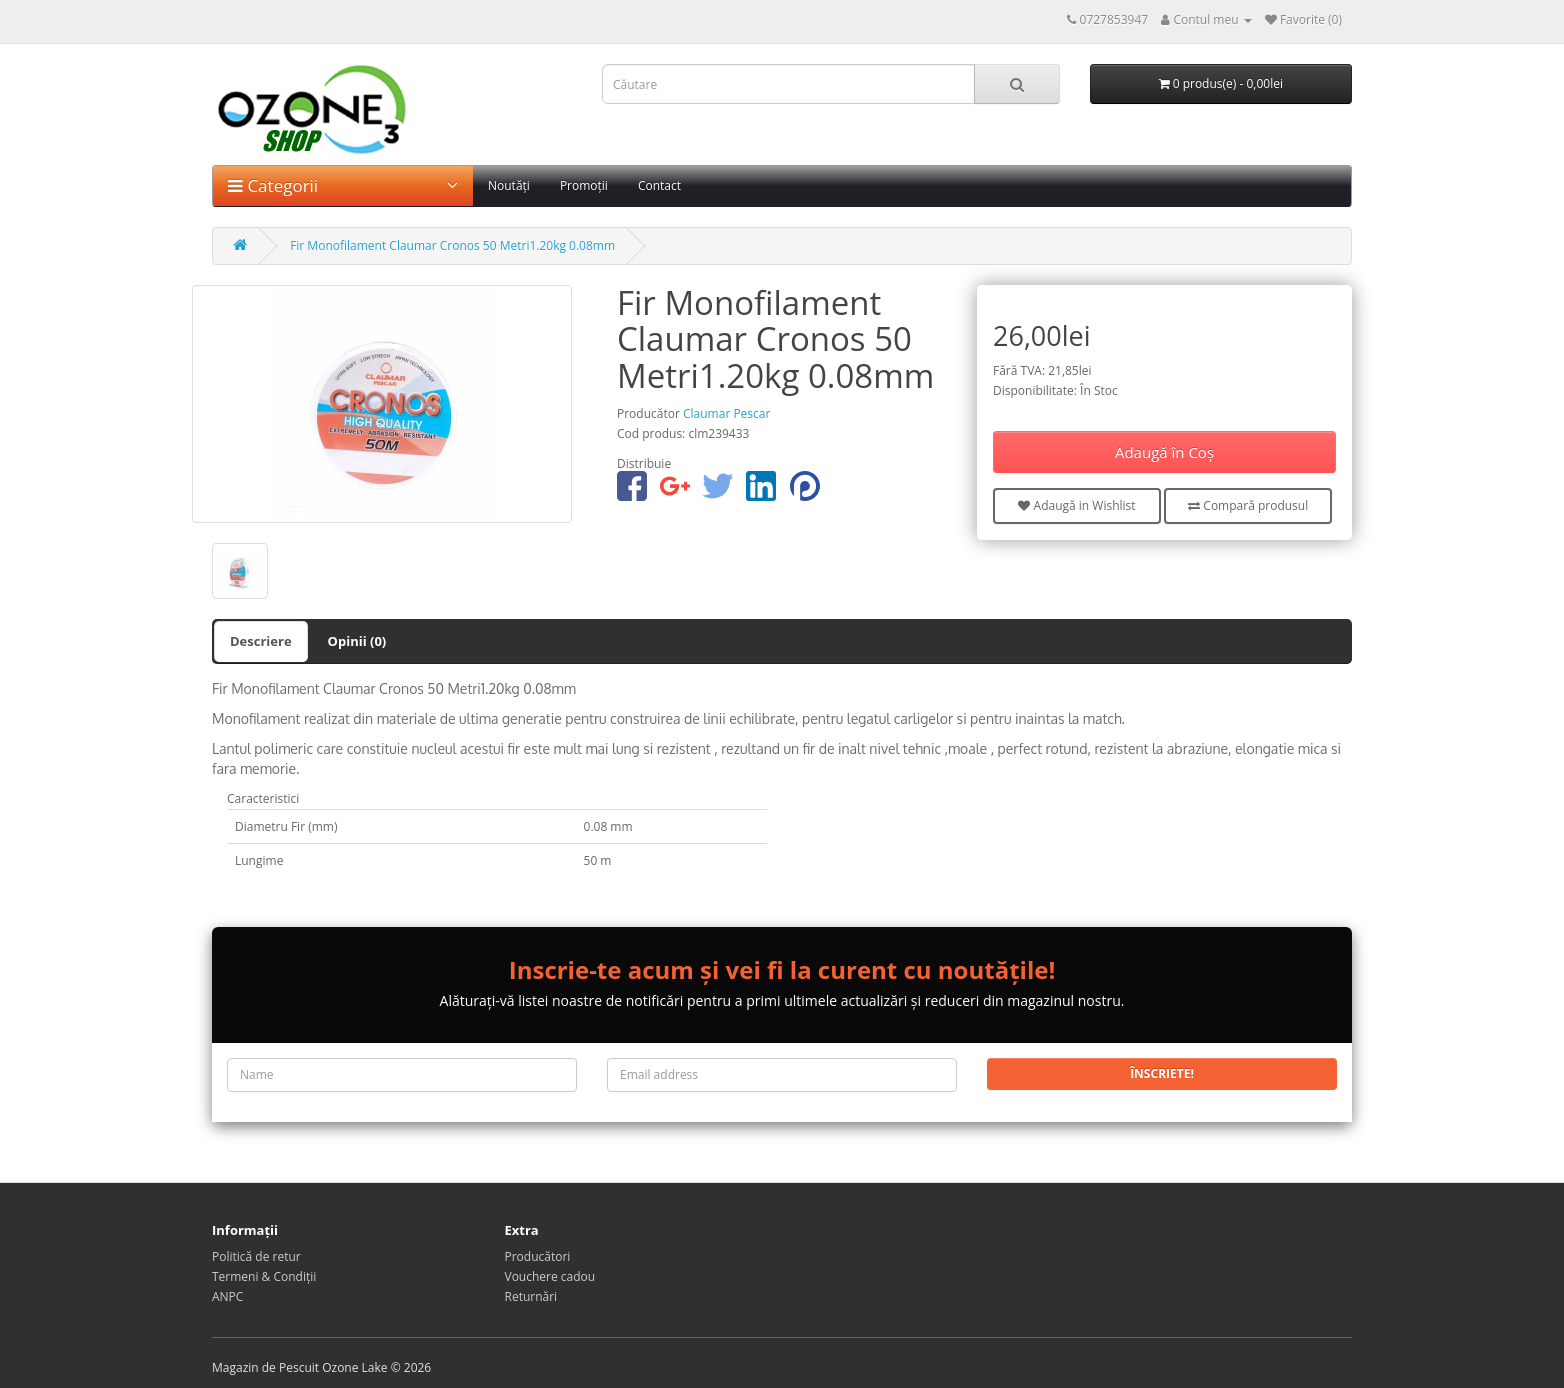 The width and height of the screenshot is (1564, 1388). I want to click on Opinii (0), so click(357, 641).